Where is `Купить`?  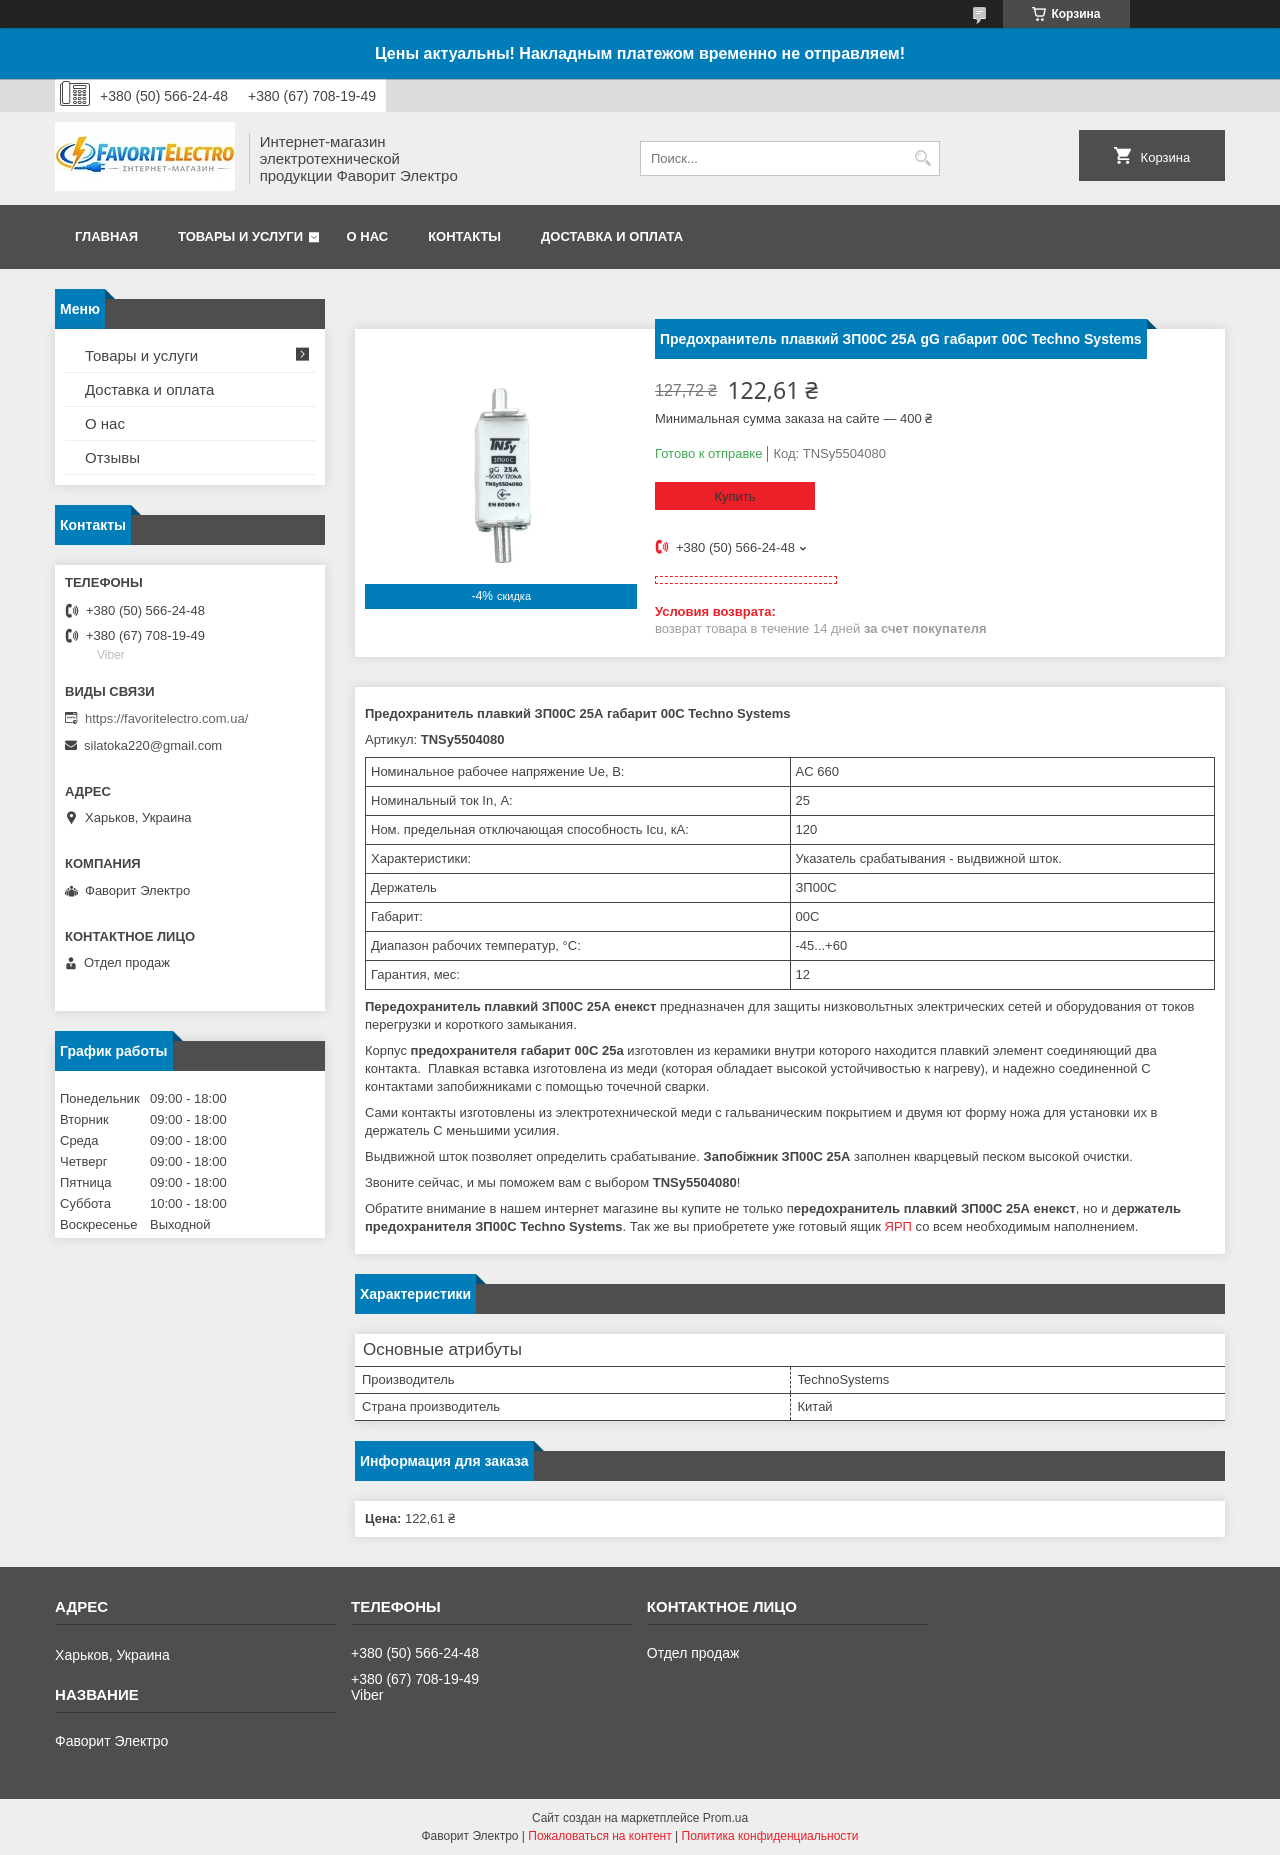 Купить is located at coordinates (734, 496).